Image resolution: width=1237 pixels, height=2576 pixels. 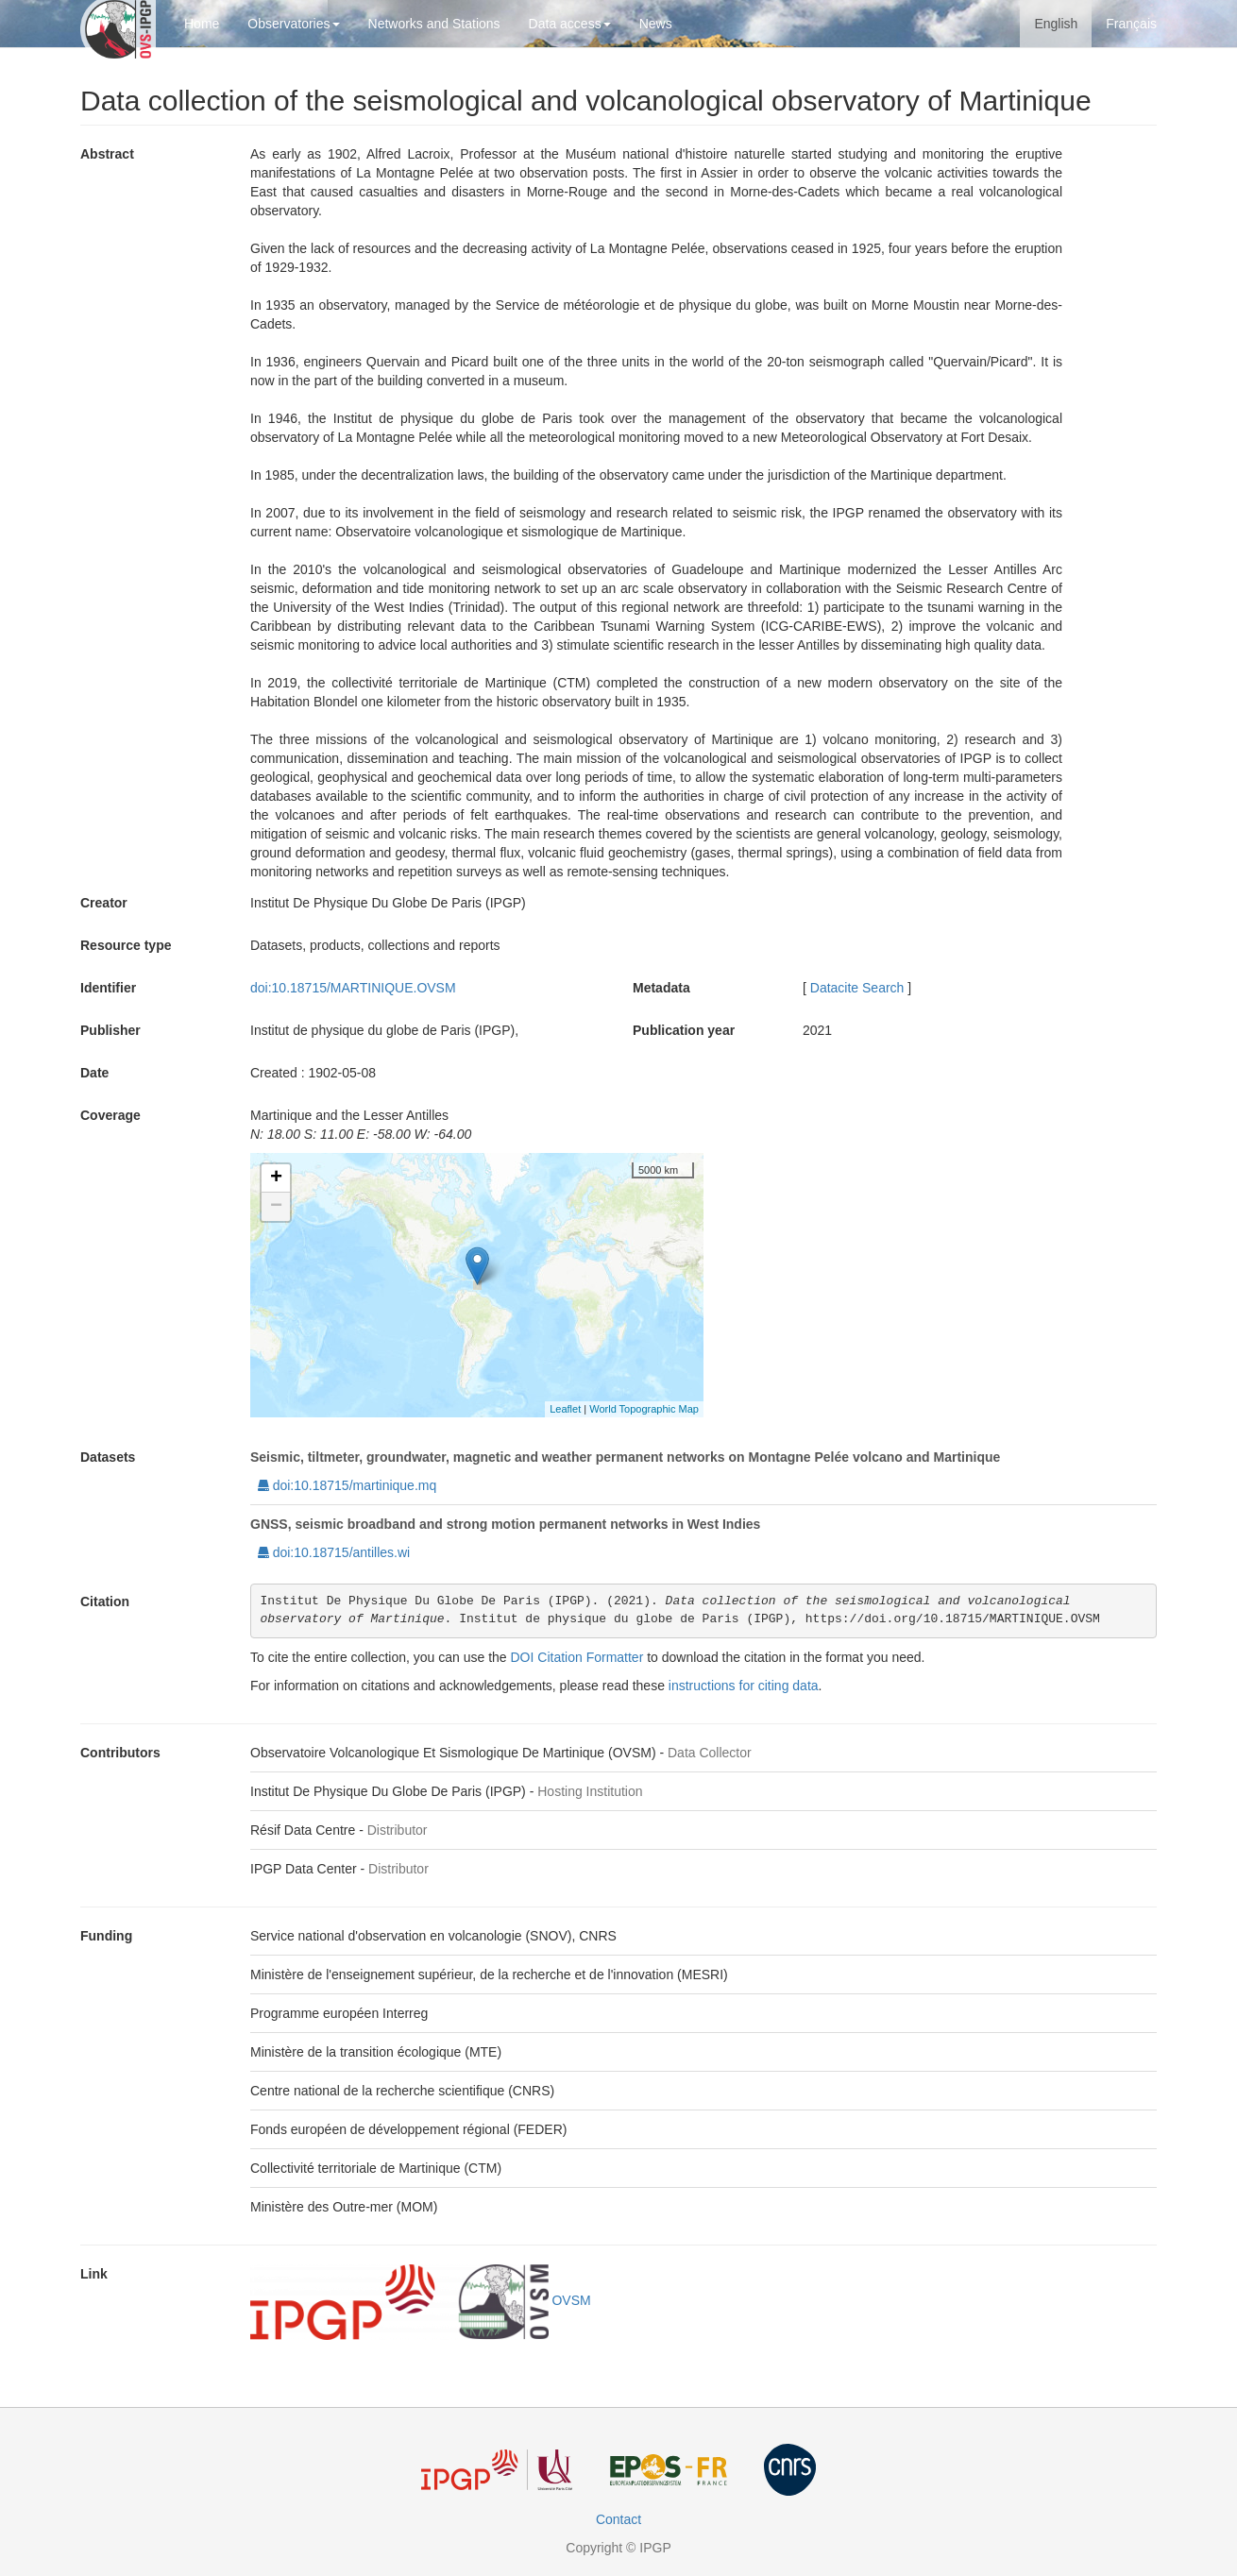 What do you see at coordinates (744, 1685) in the screenshot?
I see `instructions for citing data` at bounding box center [744, 1685].